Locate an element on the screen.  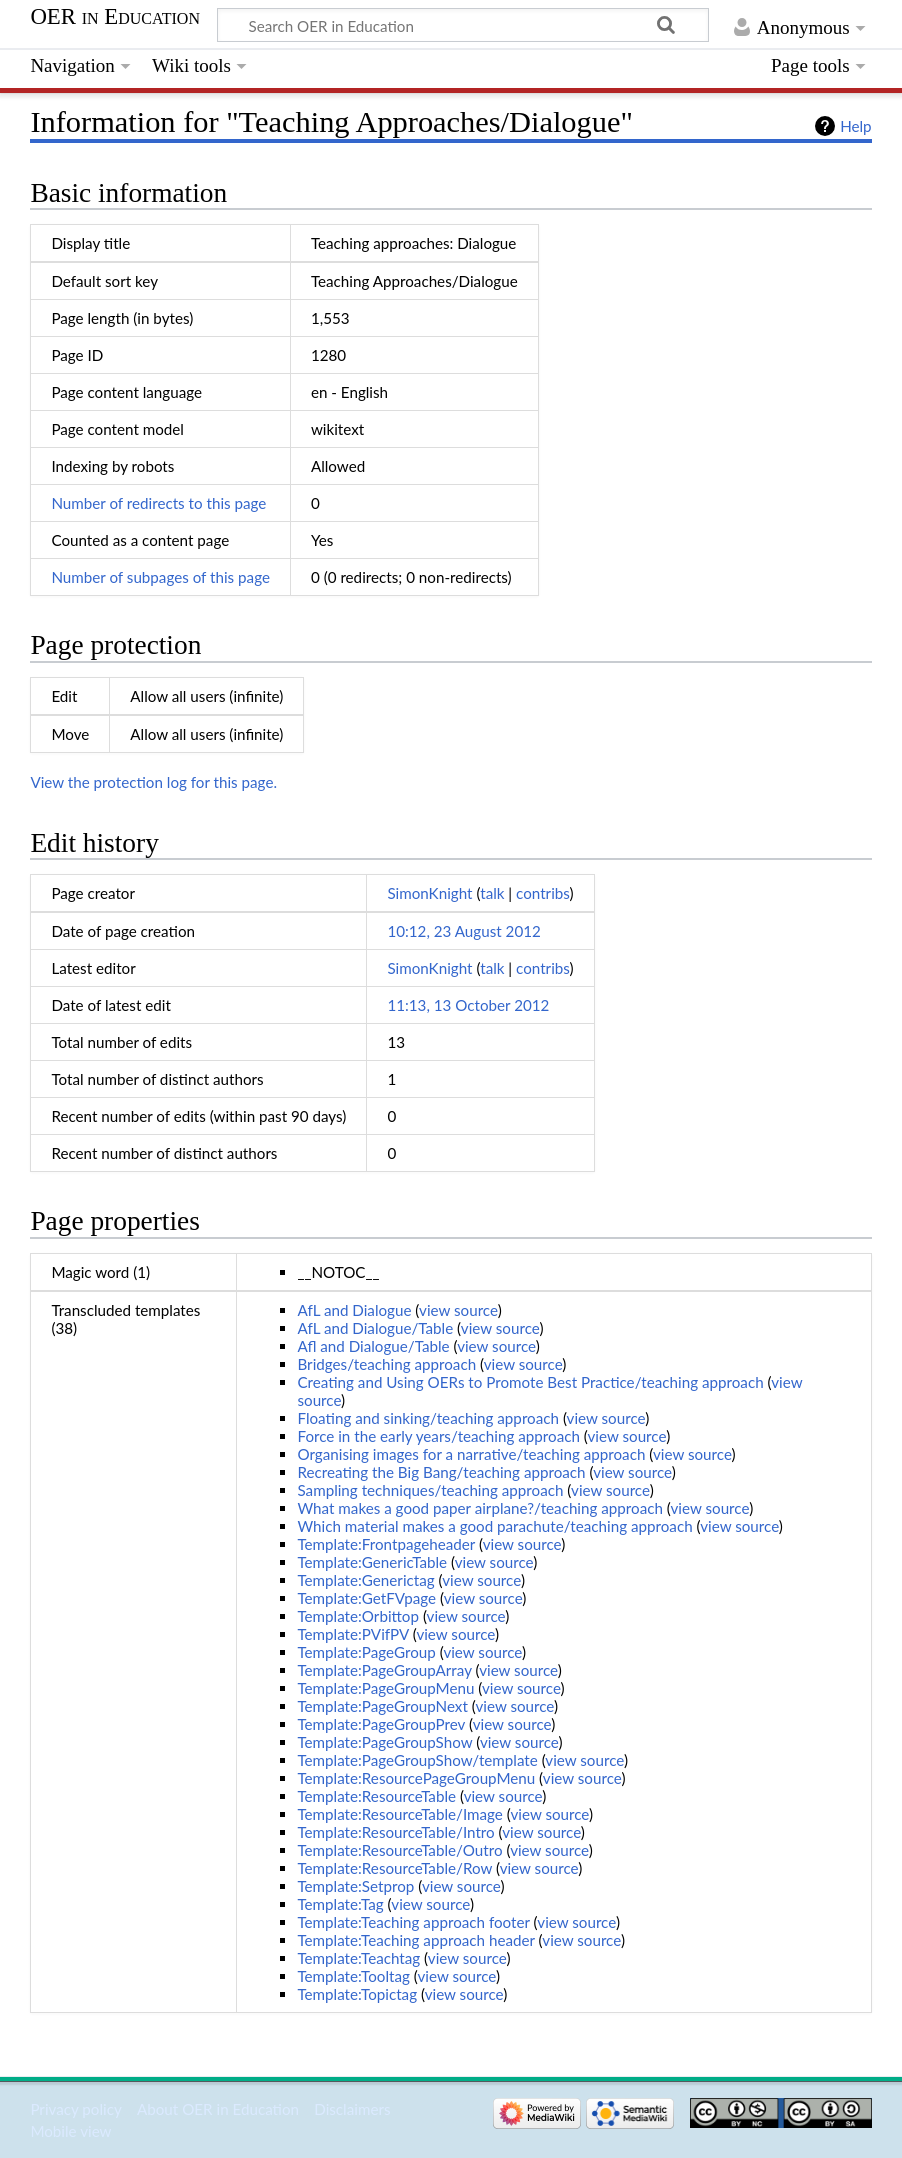
talk is located at coordinates (492, 893).